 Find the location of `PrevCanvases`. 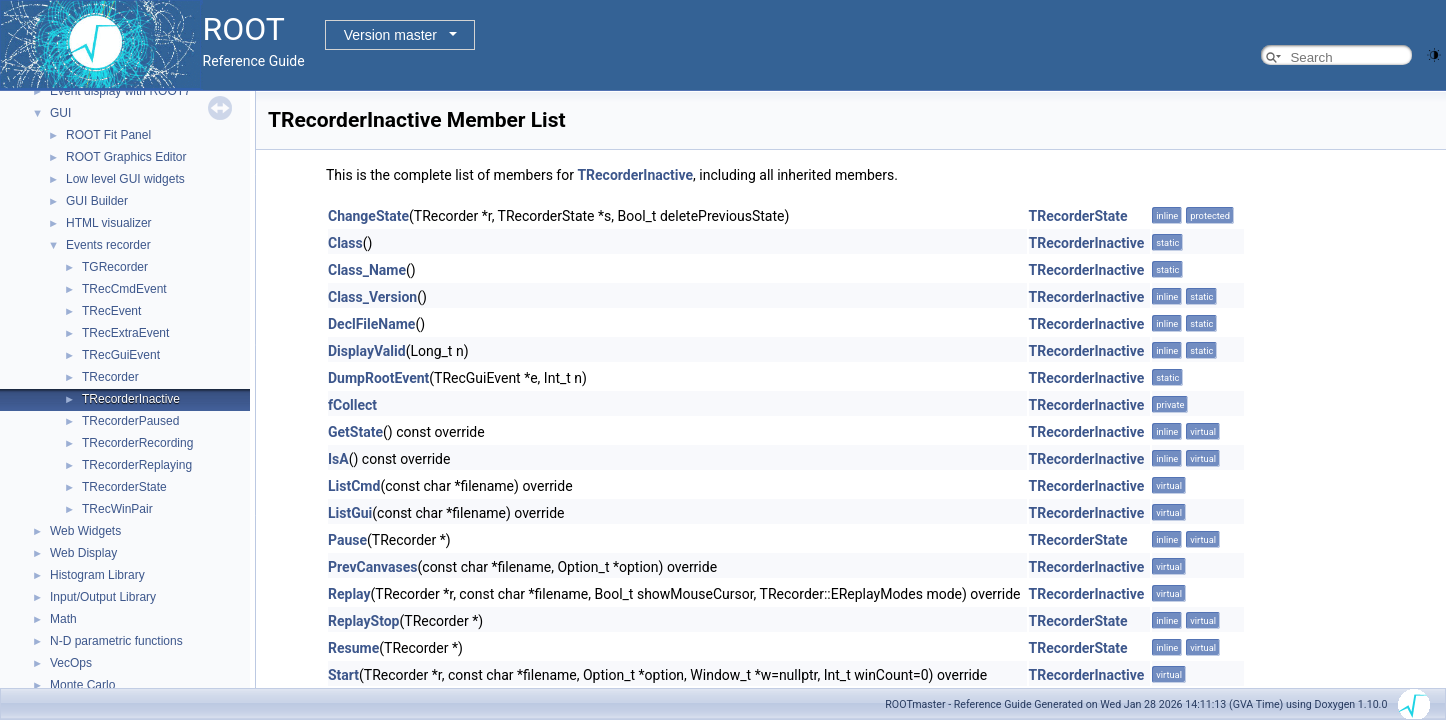

PrevCanvases is located at coordinates (373, 567).